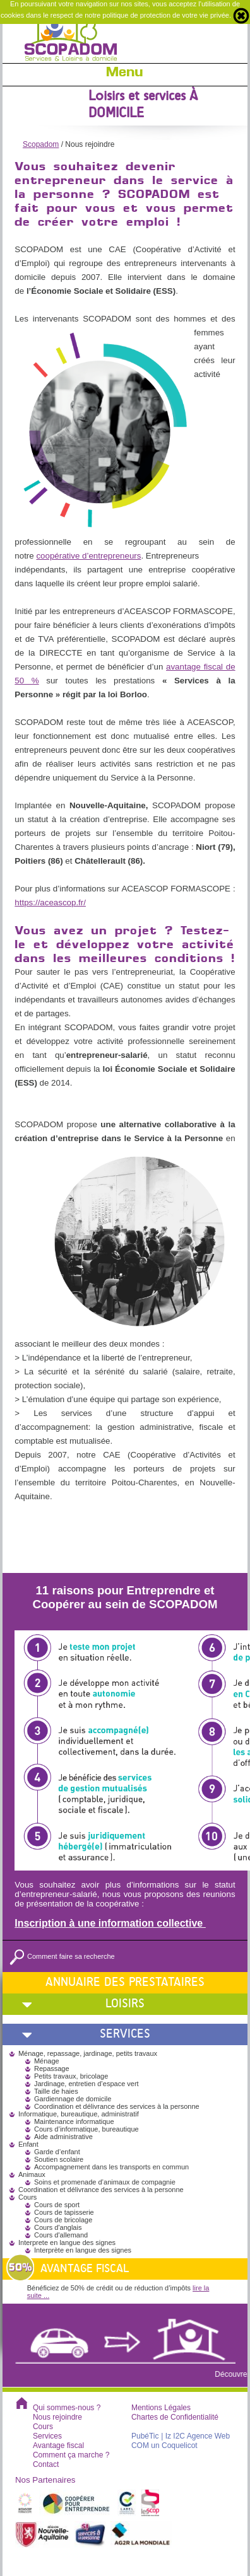 This screenshot has width=250, height=2576. I want to click on Taille de haies, so click(56, 2091).